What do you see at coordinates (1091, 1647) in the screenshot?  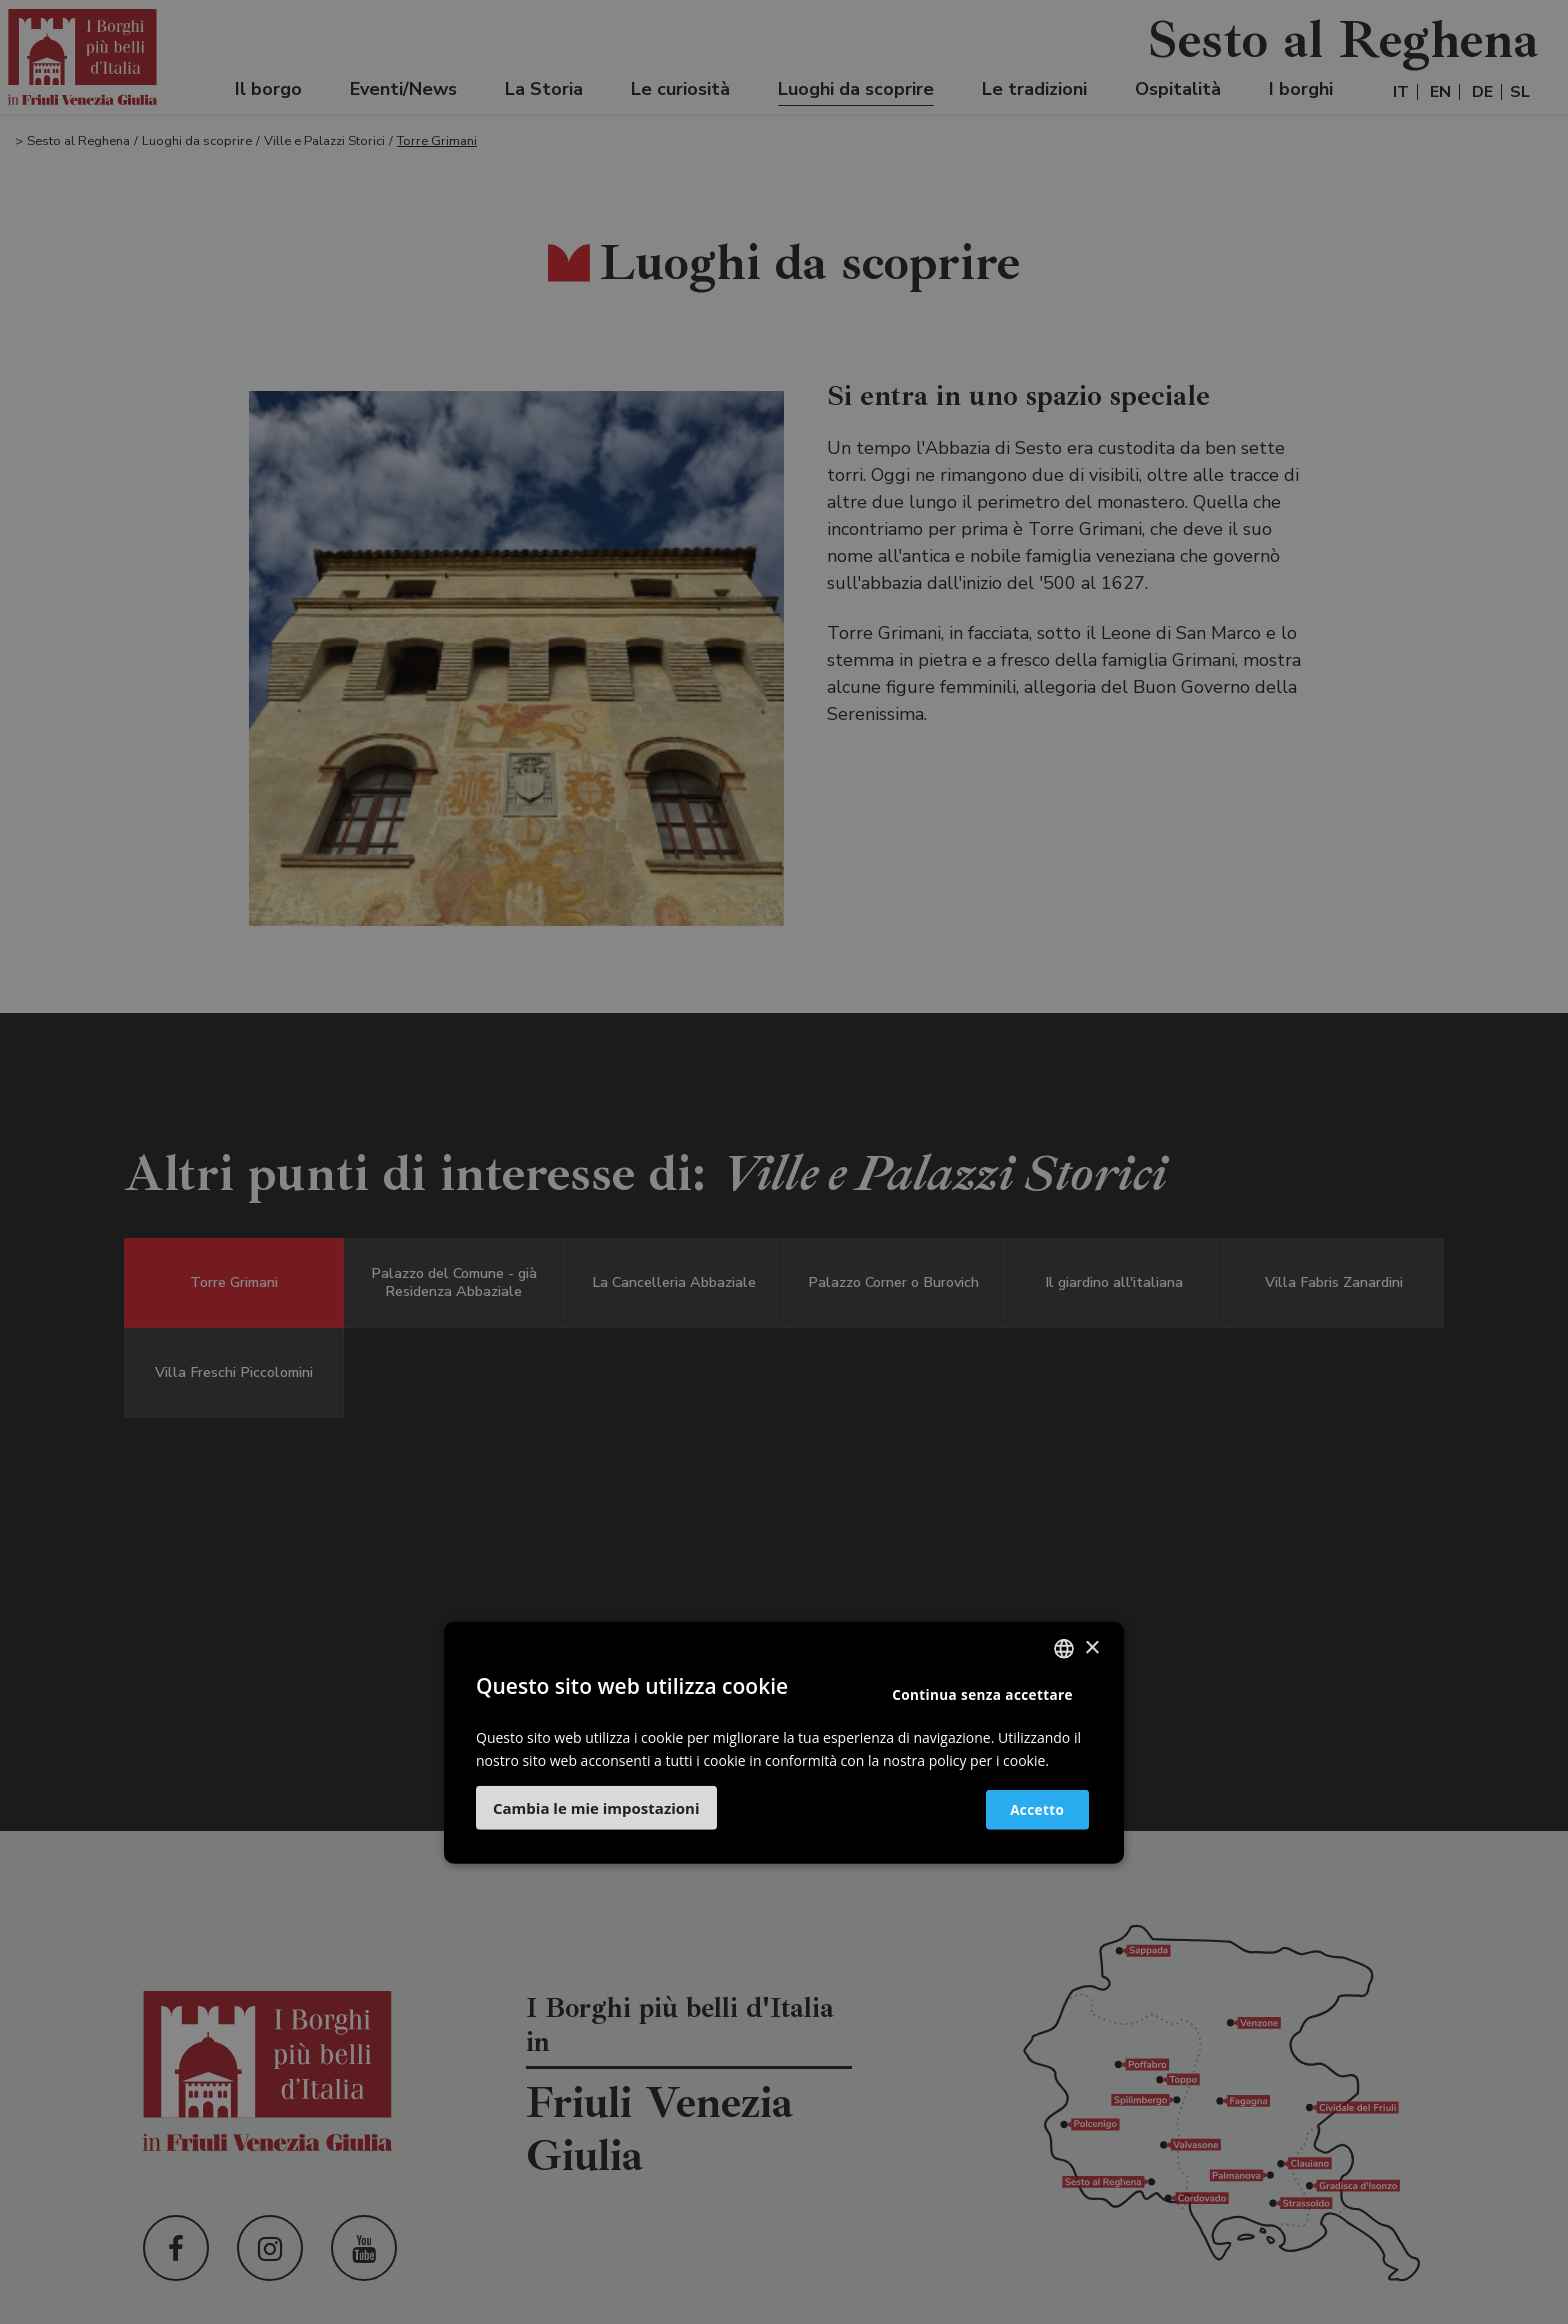 I see `× [button]` at bounding box center [1091, 1647].